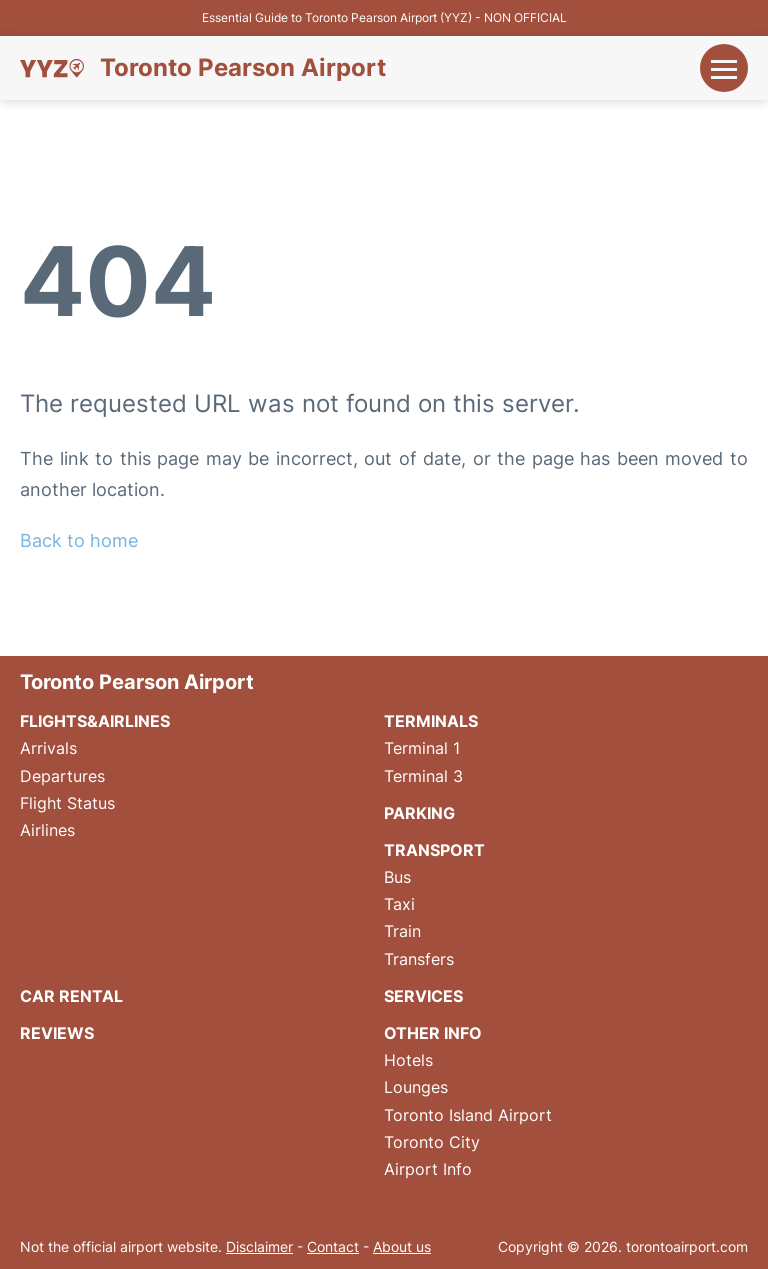  What do you see at coordinates (397, 877) in the screenshot?
I see `Bus` at bounding box center [397, 877].